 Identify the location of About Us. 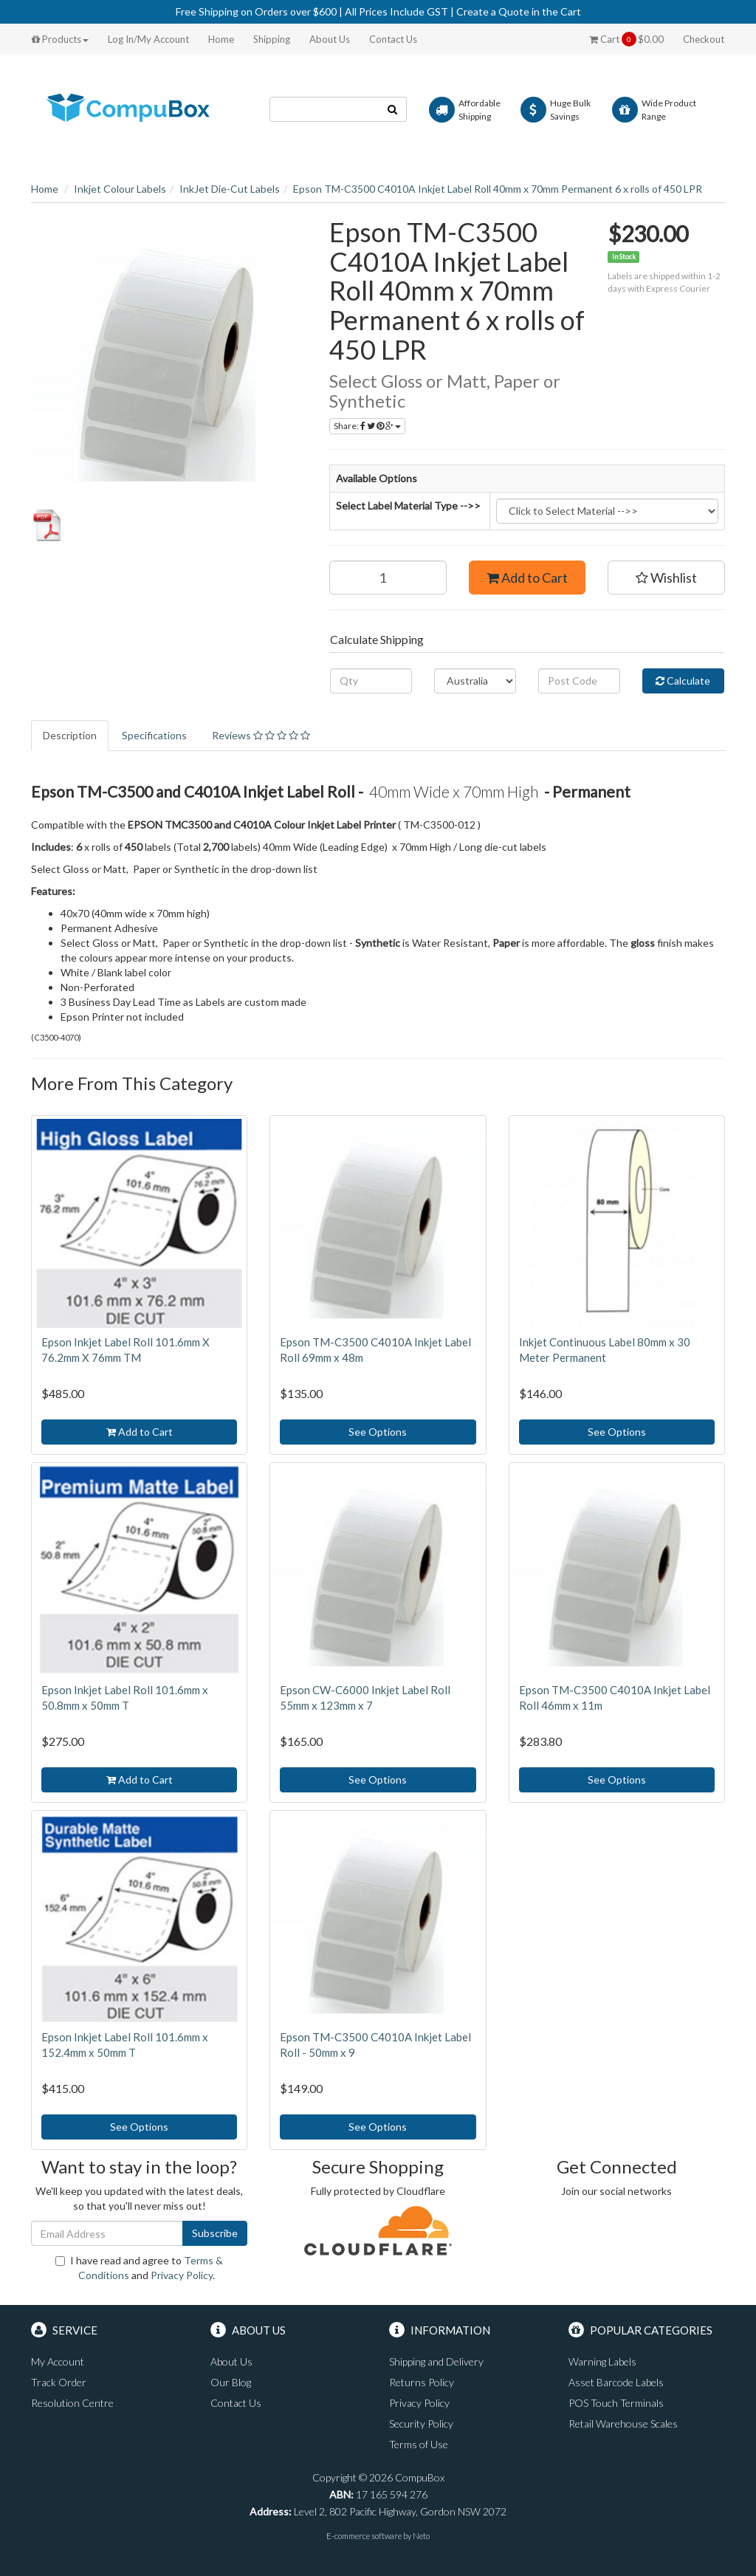
(329, 39).